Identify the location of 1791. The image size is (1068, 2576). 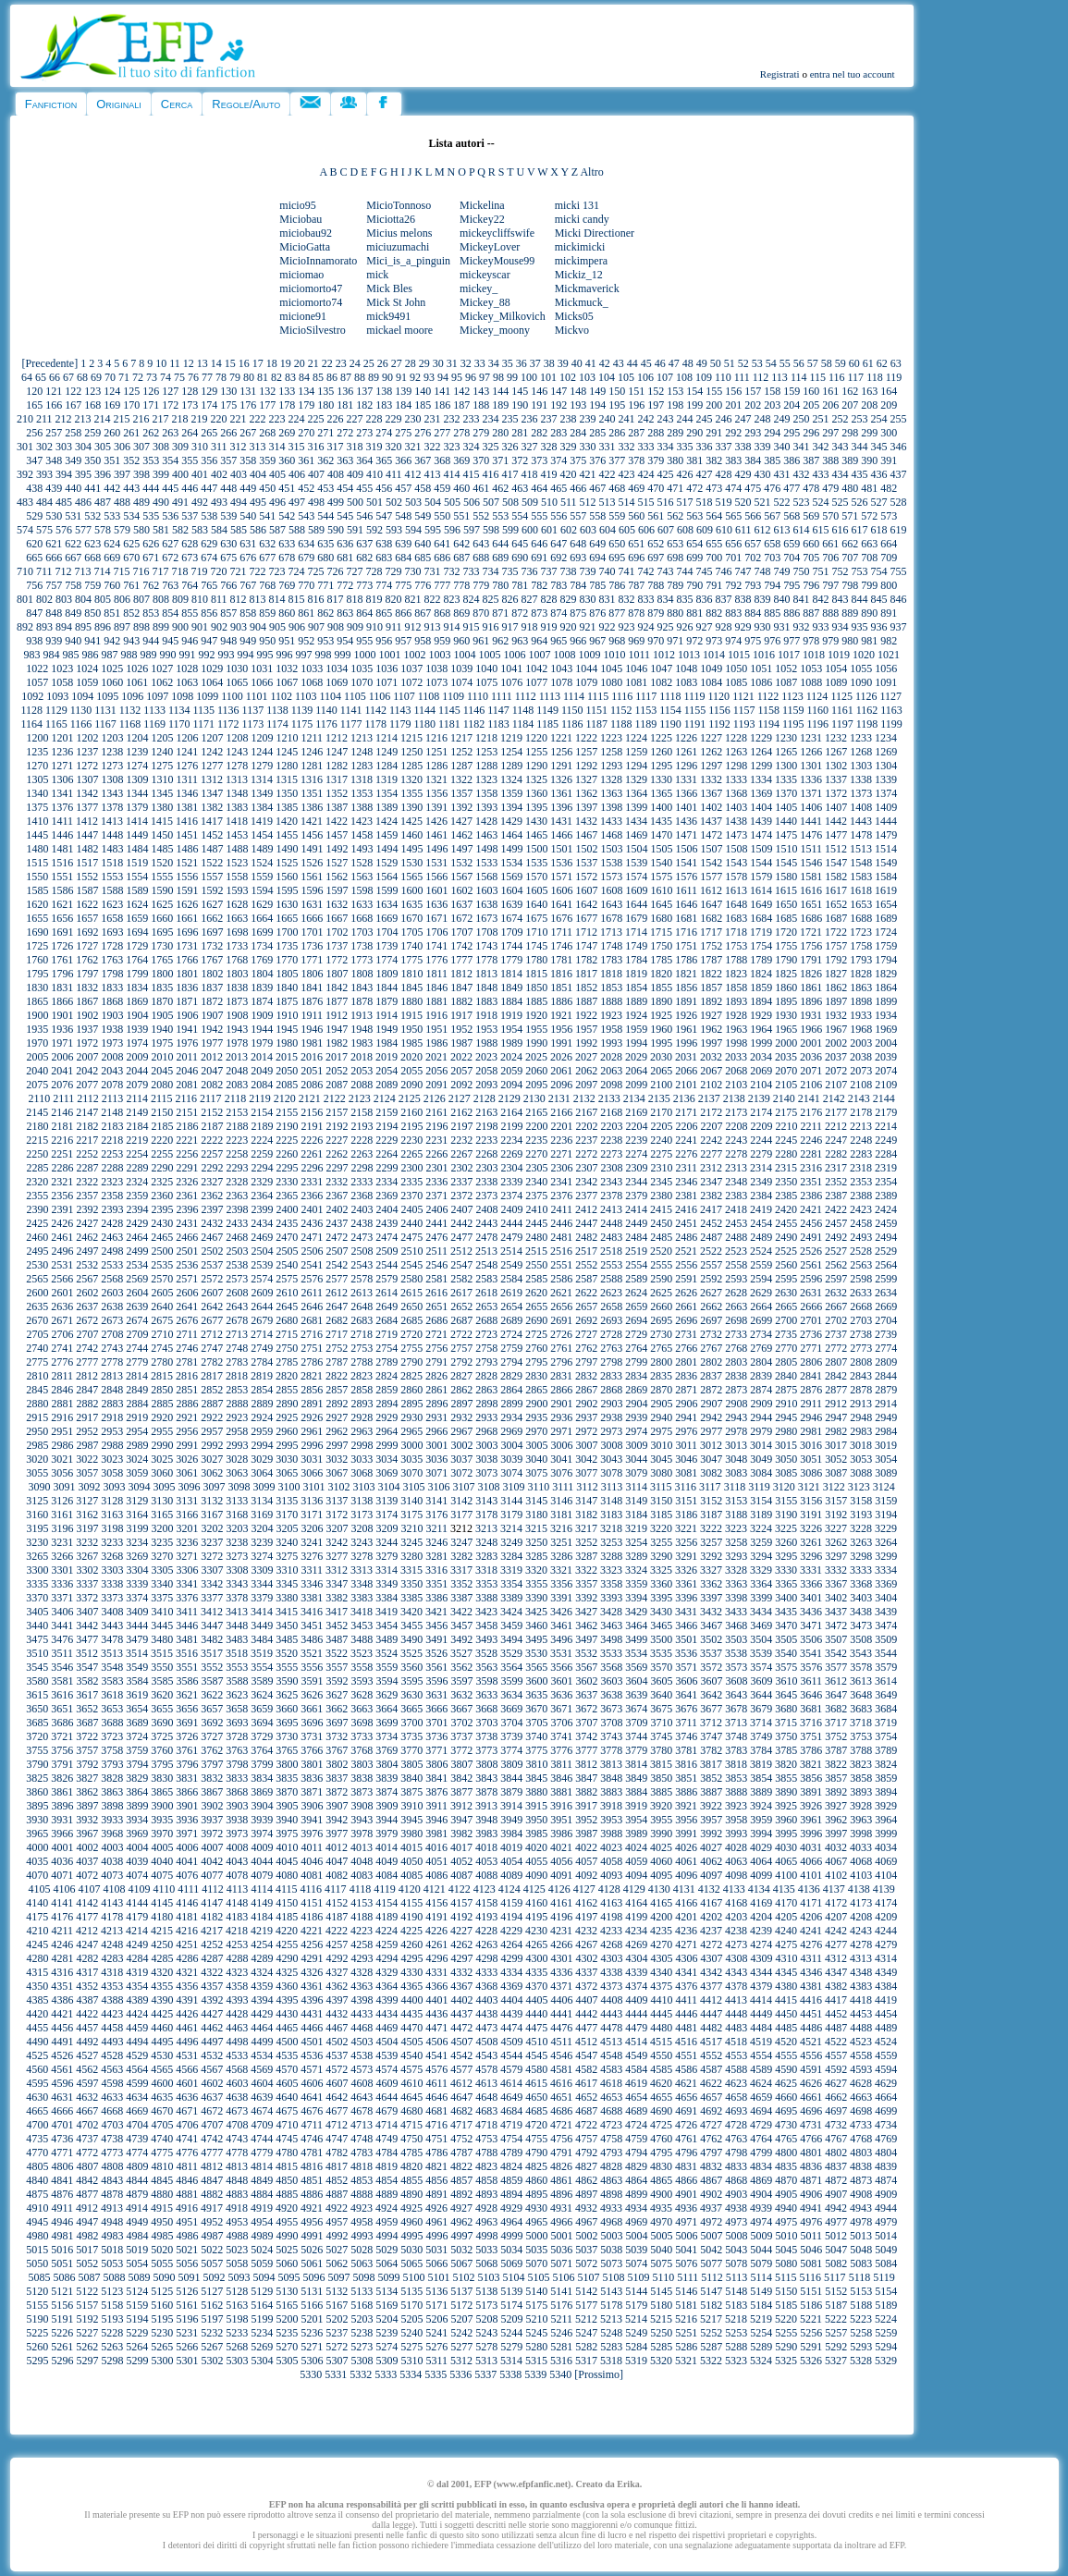
(811, 959).